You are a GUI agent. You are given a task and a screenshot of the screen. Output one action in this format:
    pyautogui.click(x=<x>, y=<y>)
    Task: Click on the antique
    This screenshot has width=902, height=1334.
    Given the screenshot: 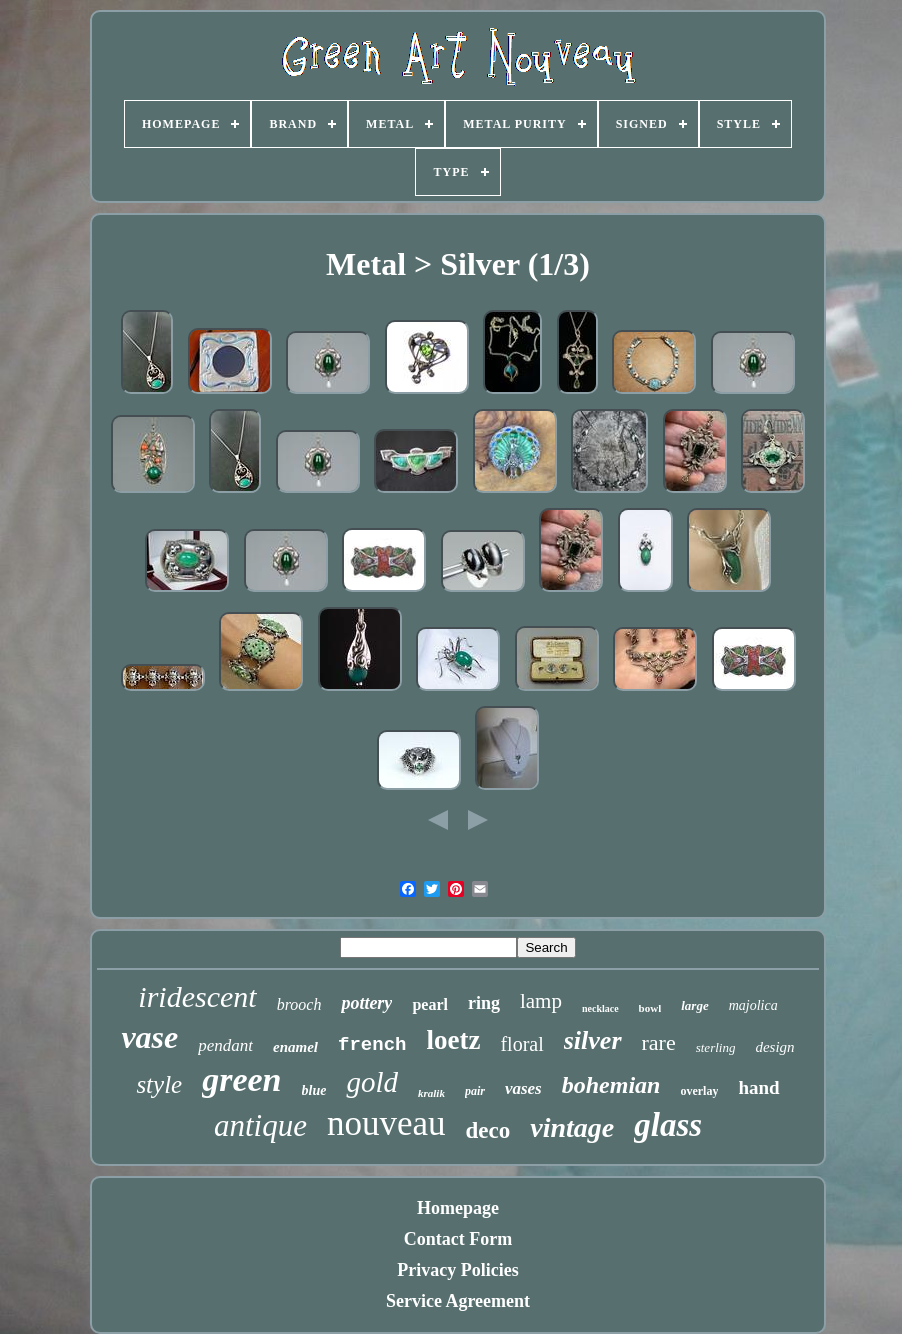 What is the action you would take?
    pyautogui.click(x=260, y=1125)
    